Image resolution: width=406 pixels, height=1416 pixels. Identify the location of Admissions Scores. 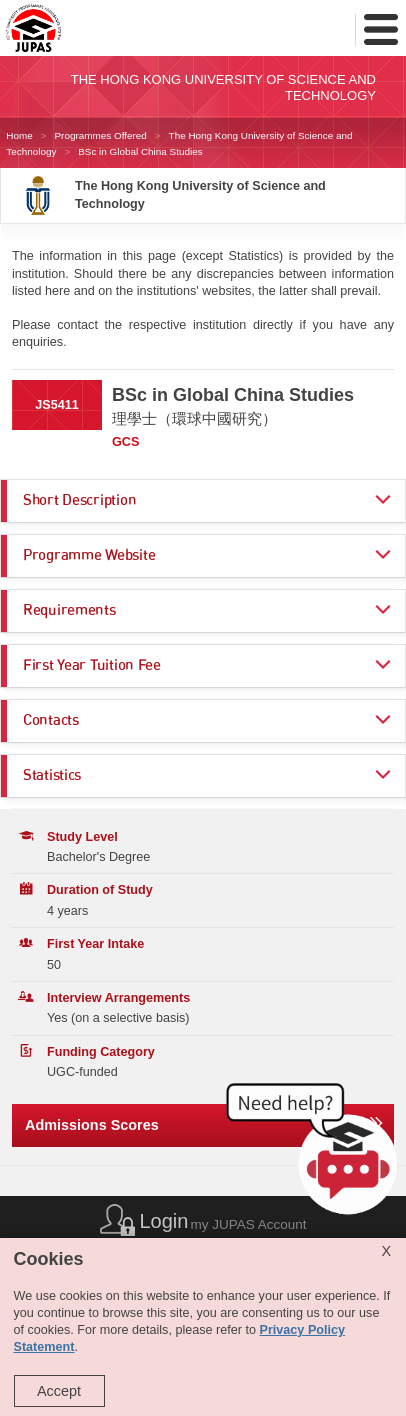
(92, 1125).